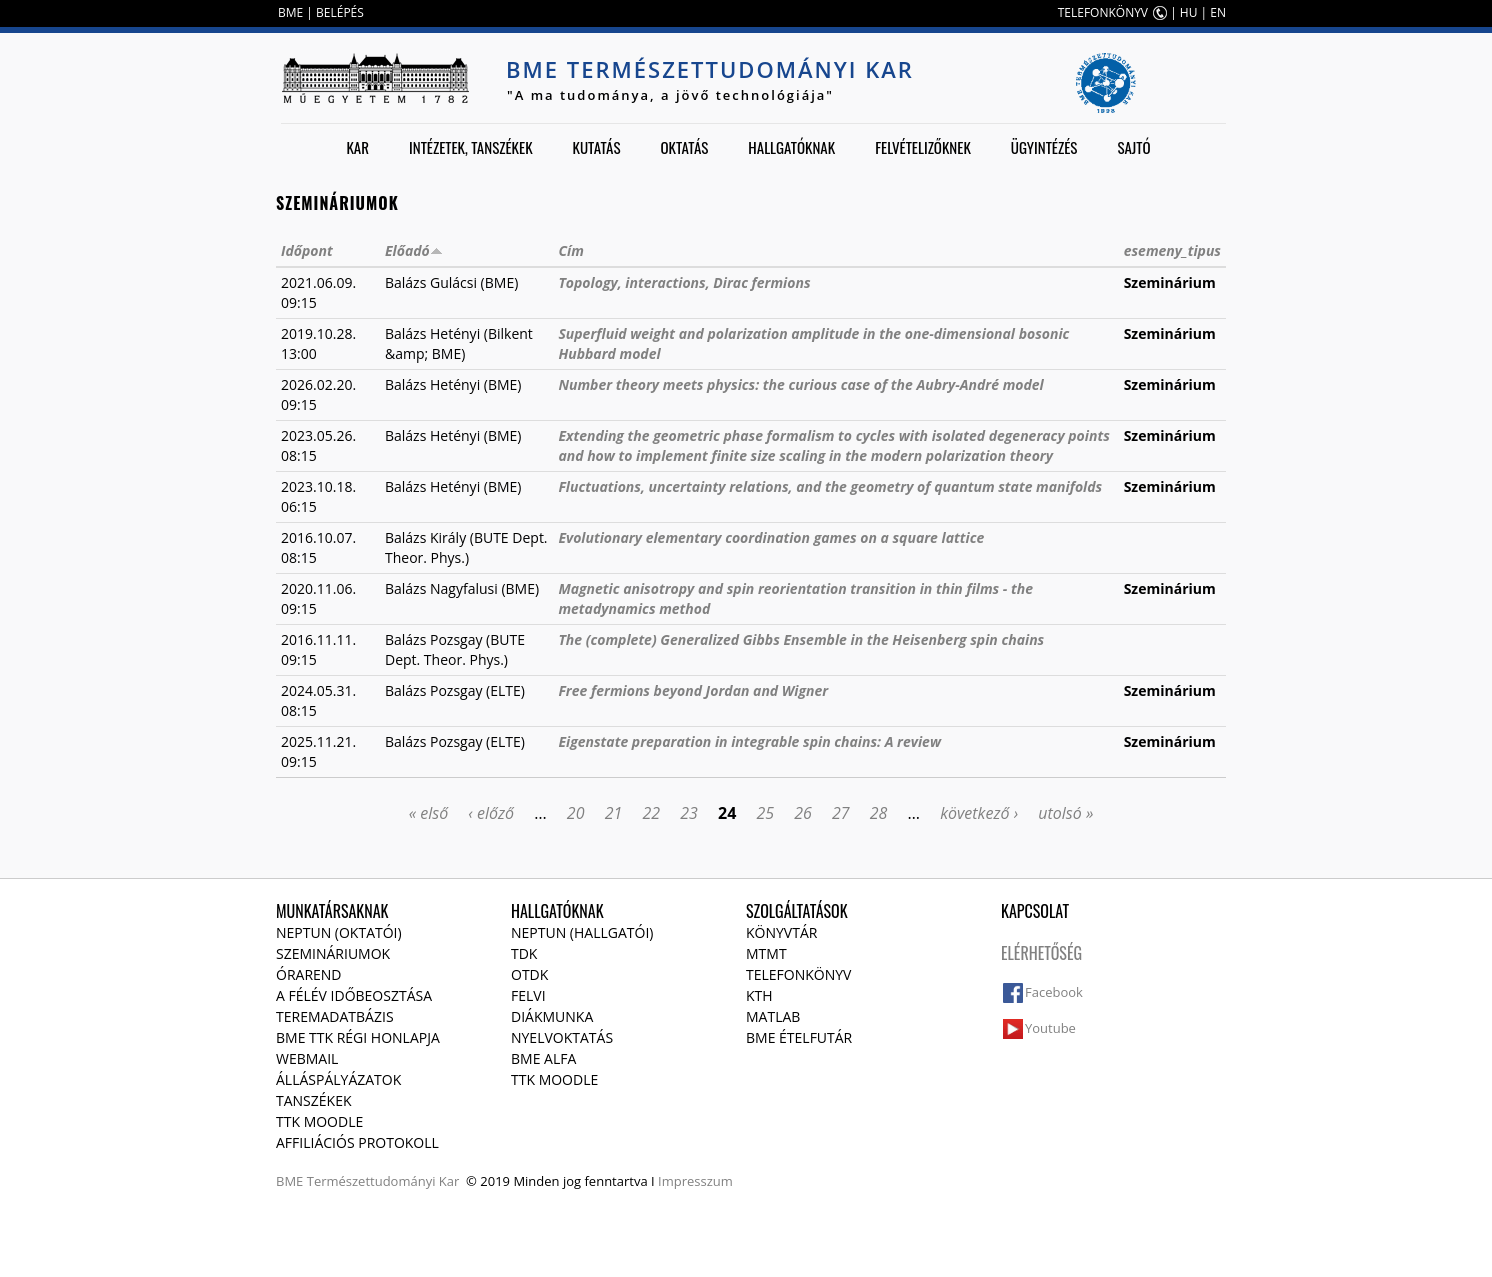 This screenshot has height=1277, width=1492. I want to click on TDK, so click(524, 953).